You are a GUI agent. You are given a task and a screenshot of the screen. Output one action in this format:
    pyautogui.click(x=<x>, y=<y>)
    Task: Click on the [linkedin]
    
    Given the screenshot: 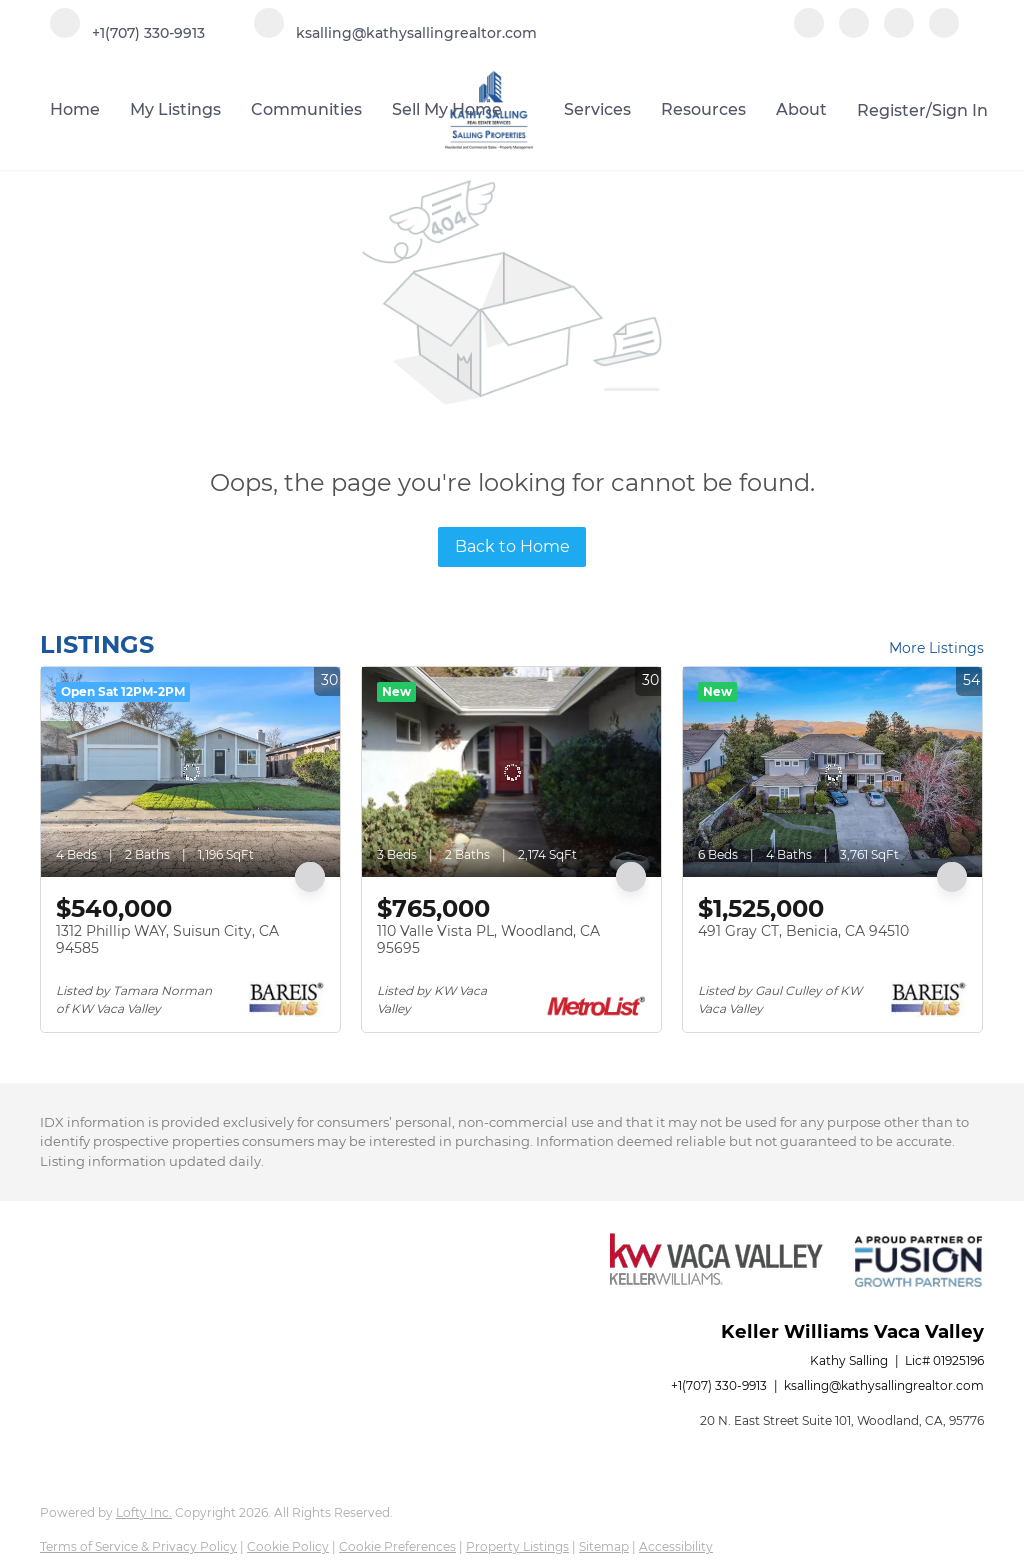 What is the action you would take?
    pyautogui.click(x=854, y=32)
    